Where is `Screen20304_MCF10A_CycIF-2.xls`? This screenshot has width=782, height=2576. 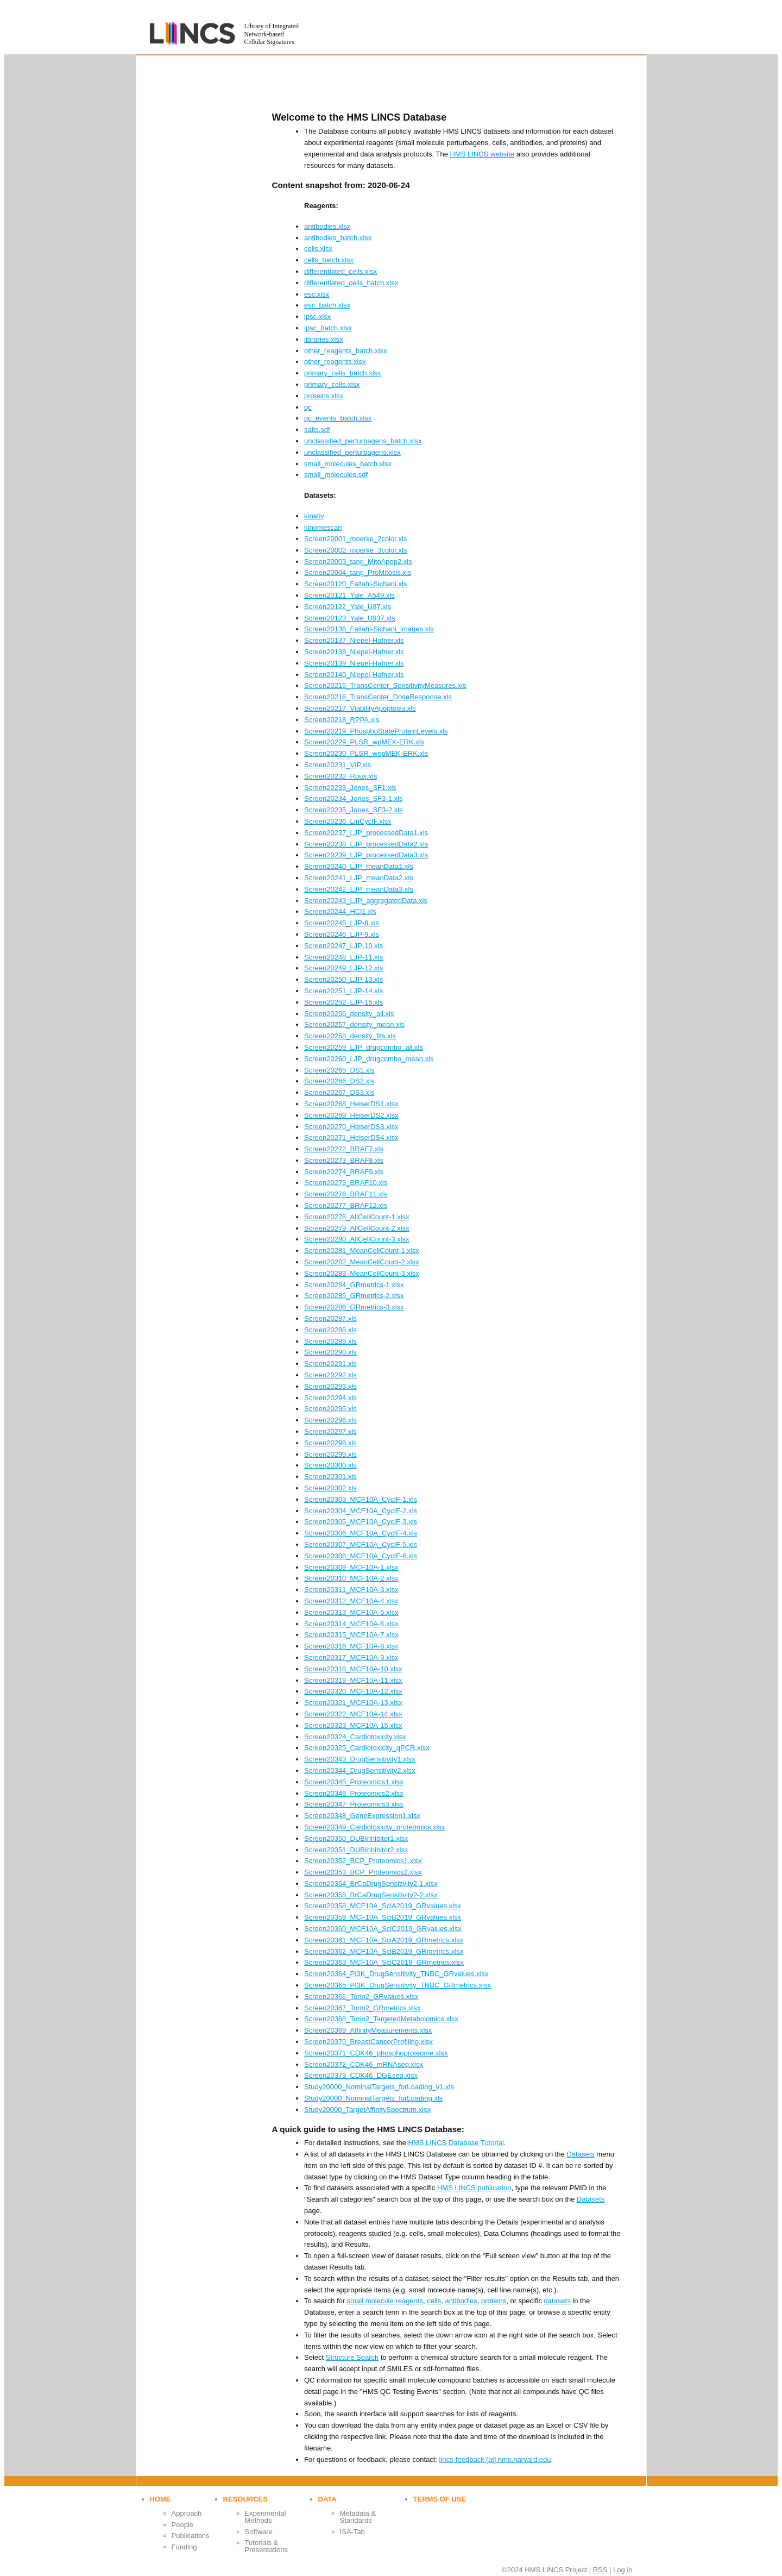 Screen20304_MCF10A_CycIF-2.xls is located at coordinates (360, 1511).